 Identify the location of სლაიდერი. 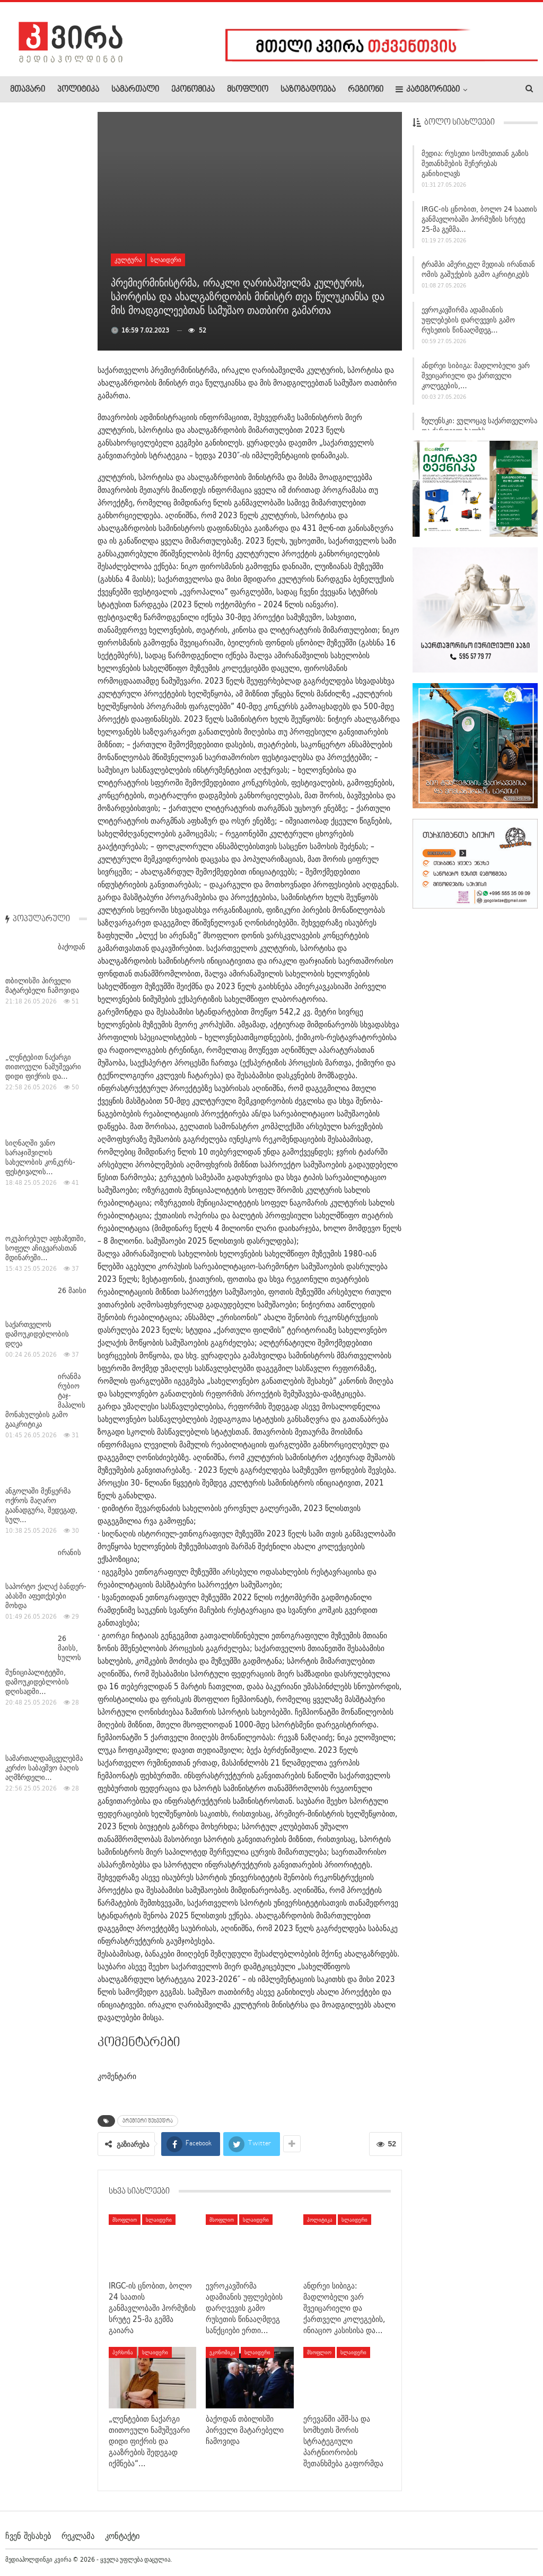
(166, 260).